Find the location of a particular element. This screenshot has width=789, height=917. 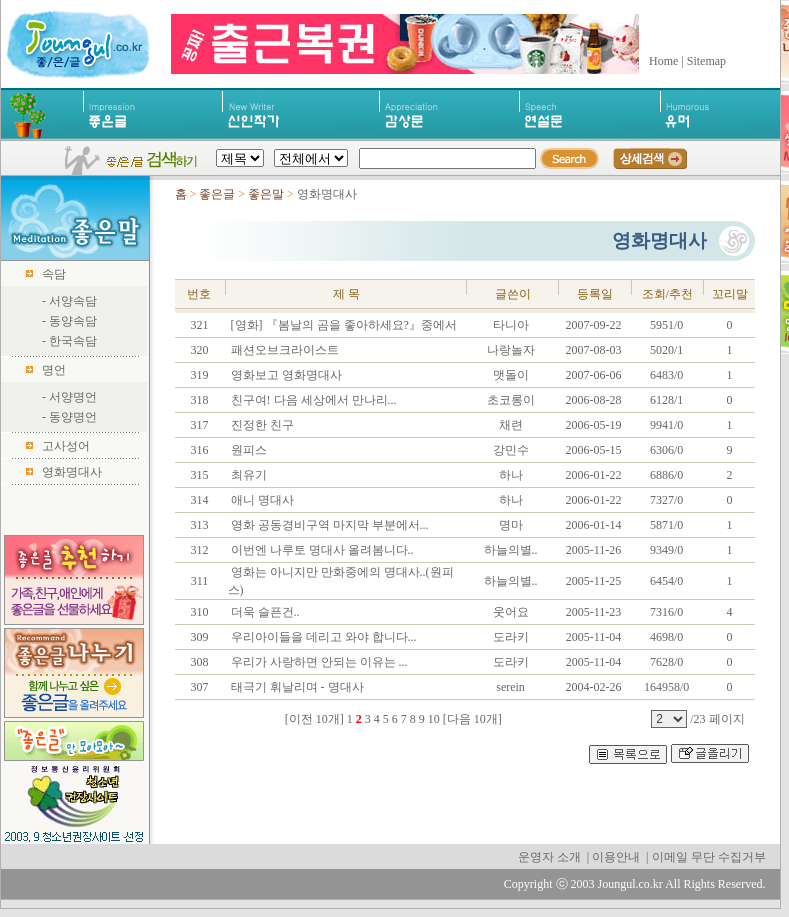

영화명대사 is located at coordinates (72, 472).